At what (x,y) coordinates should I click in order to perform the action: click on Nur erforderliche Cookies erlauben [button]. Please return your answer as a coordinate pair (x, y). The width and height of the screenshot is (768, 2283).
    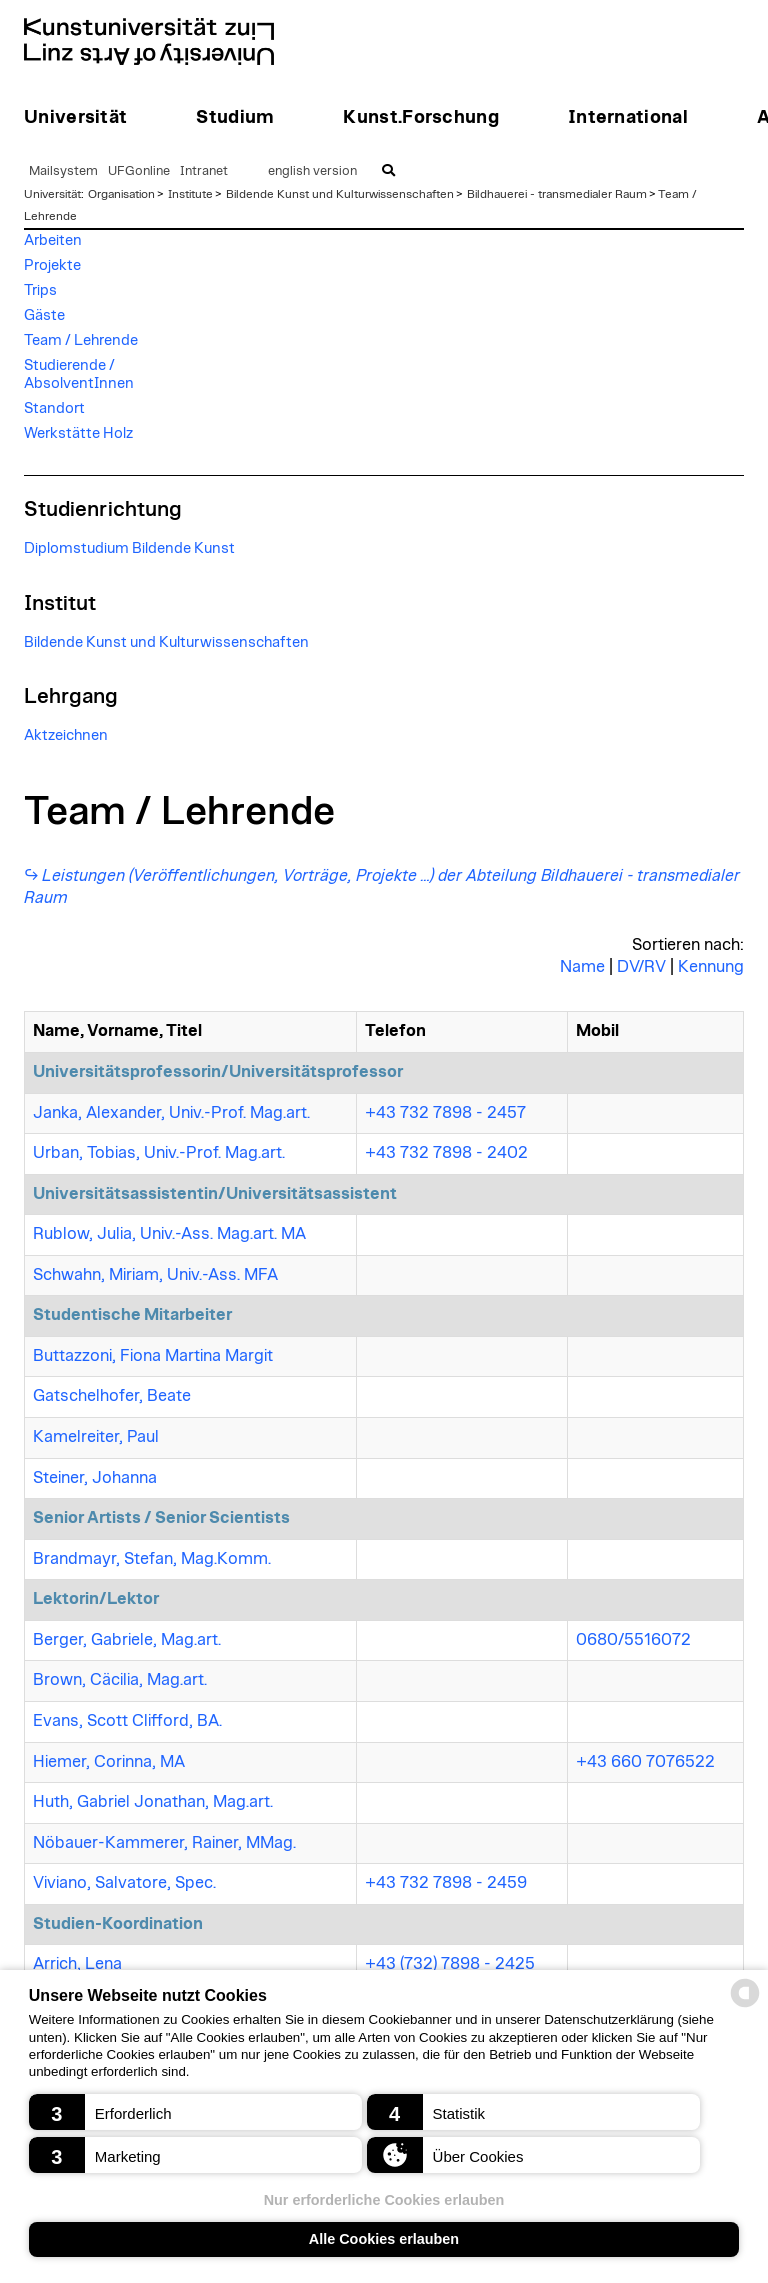
    Looking at the image, I should click on (384, 2200).